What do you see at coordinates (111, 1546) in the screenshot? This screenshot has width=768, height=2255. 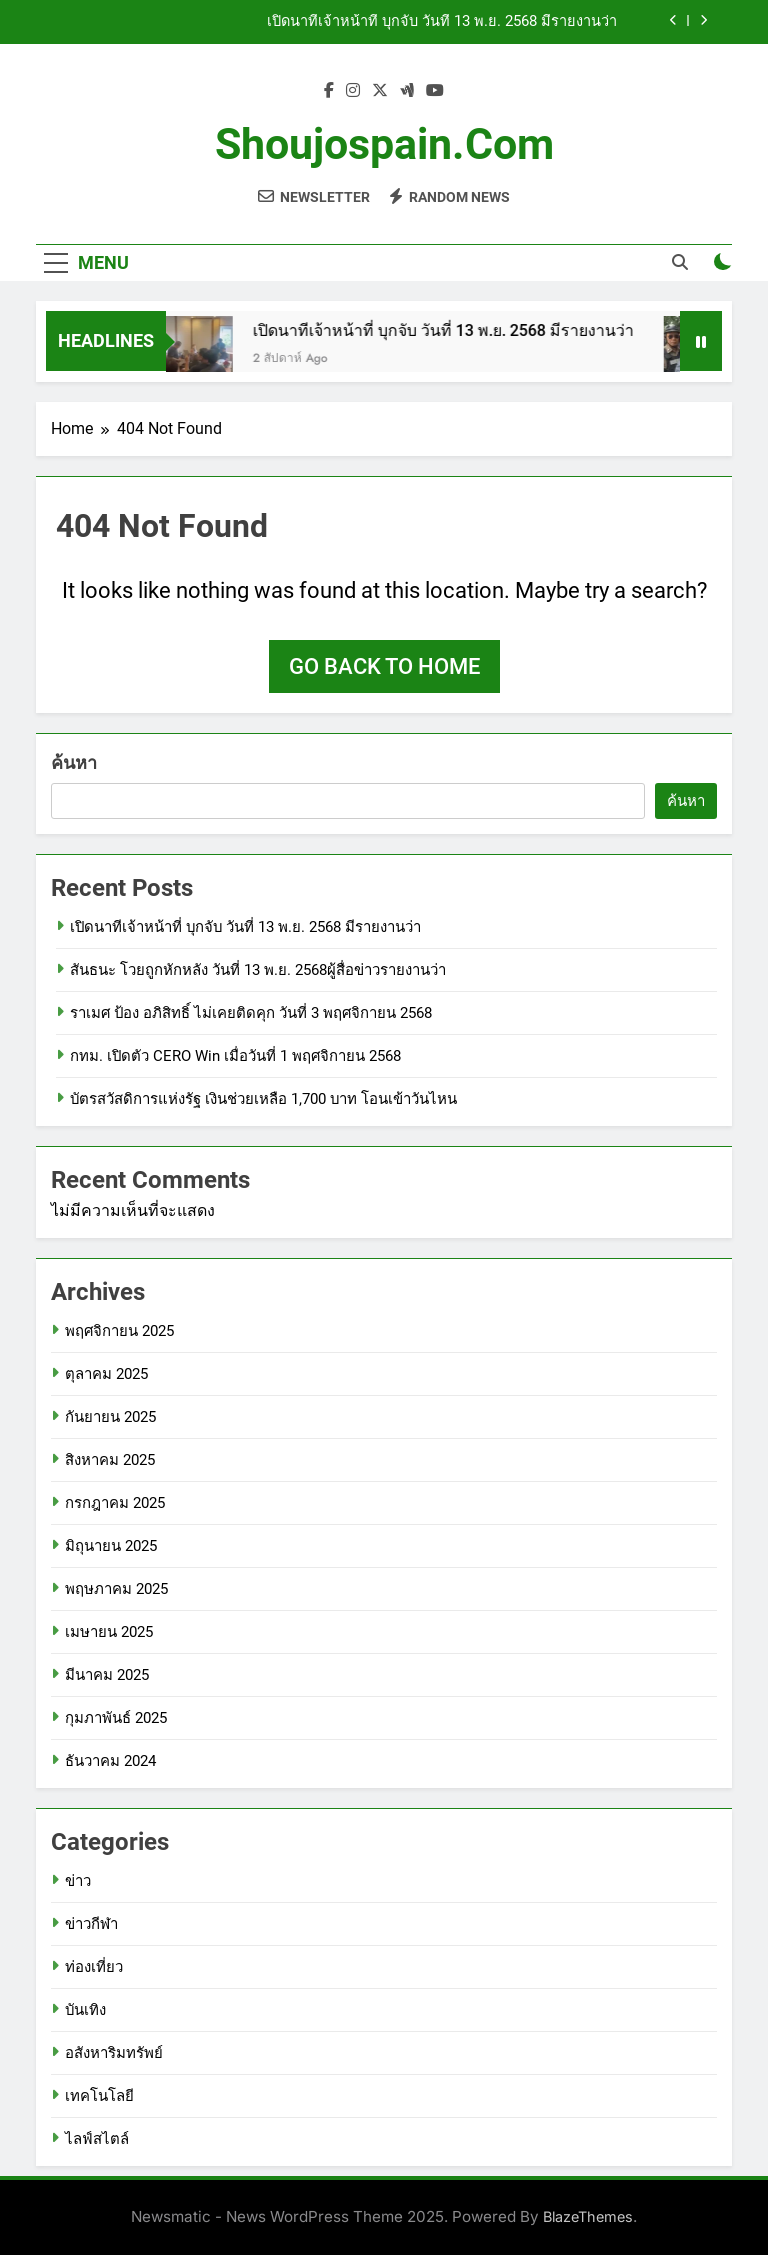 I see `มิถุนายน 2025` at bounding box center [111, 1546].